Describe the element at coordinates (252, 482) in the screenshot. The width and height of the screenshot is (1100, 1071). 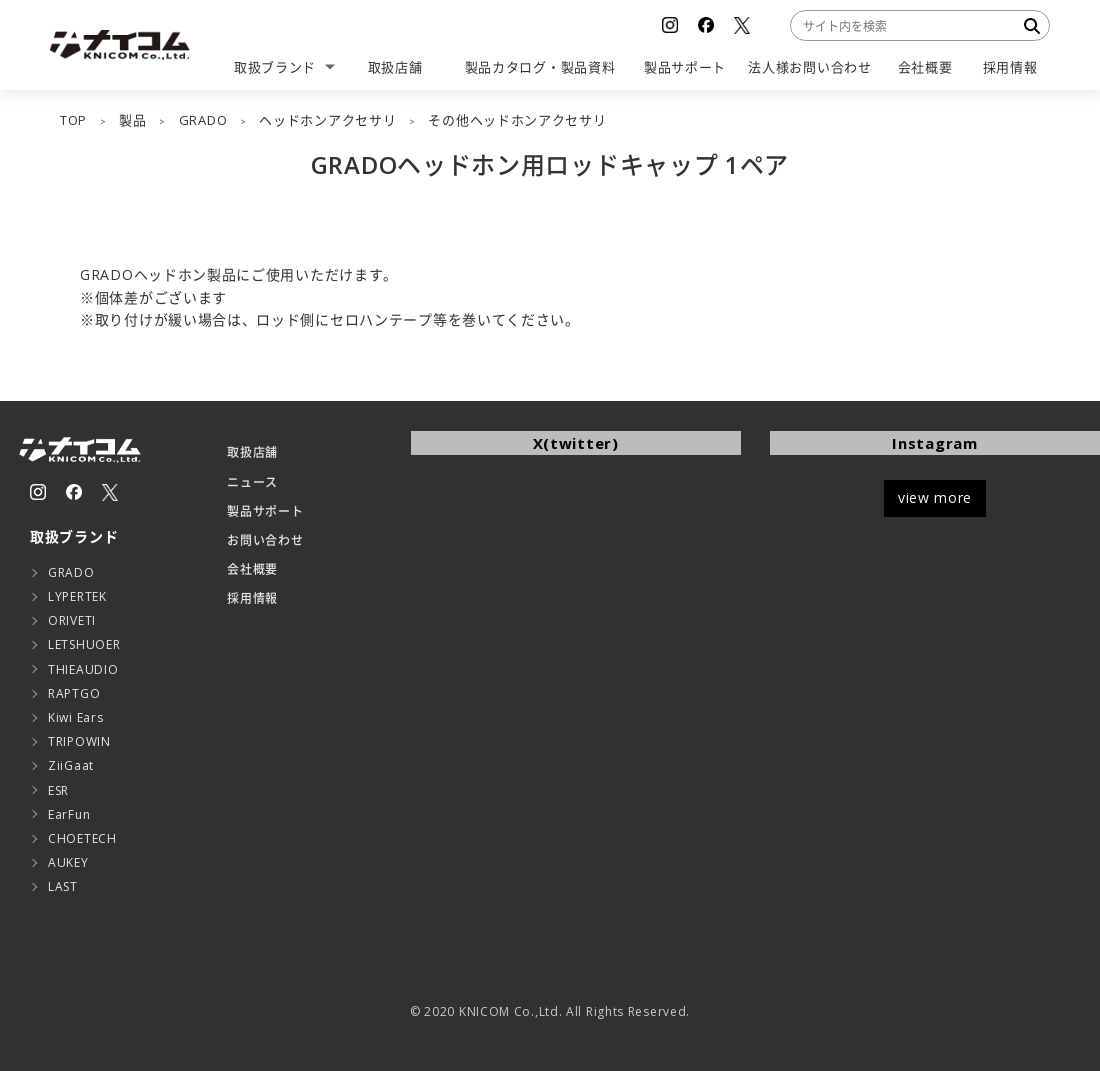
I see `ニュース` at that location.